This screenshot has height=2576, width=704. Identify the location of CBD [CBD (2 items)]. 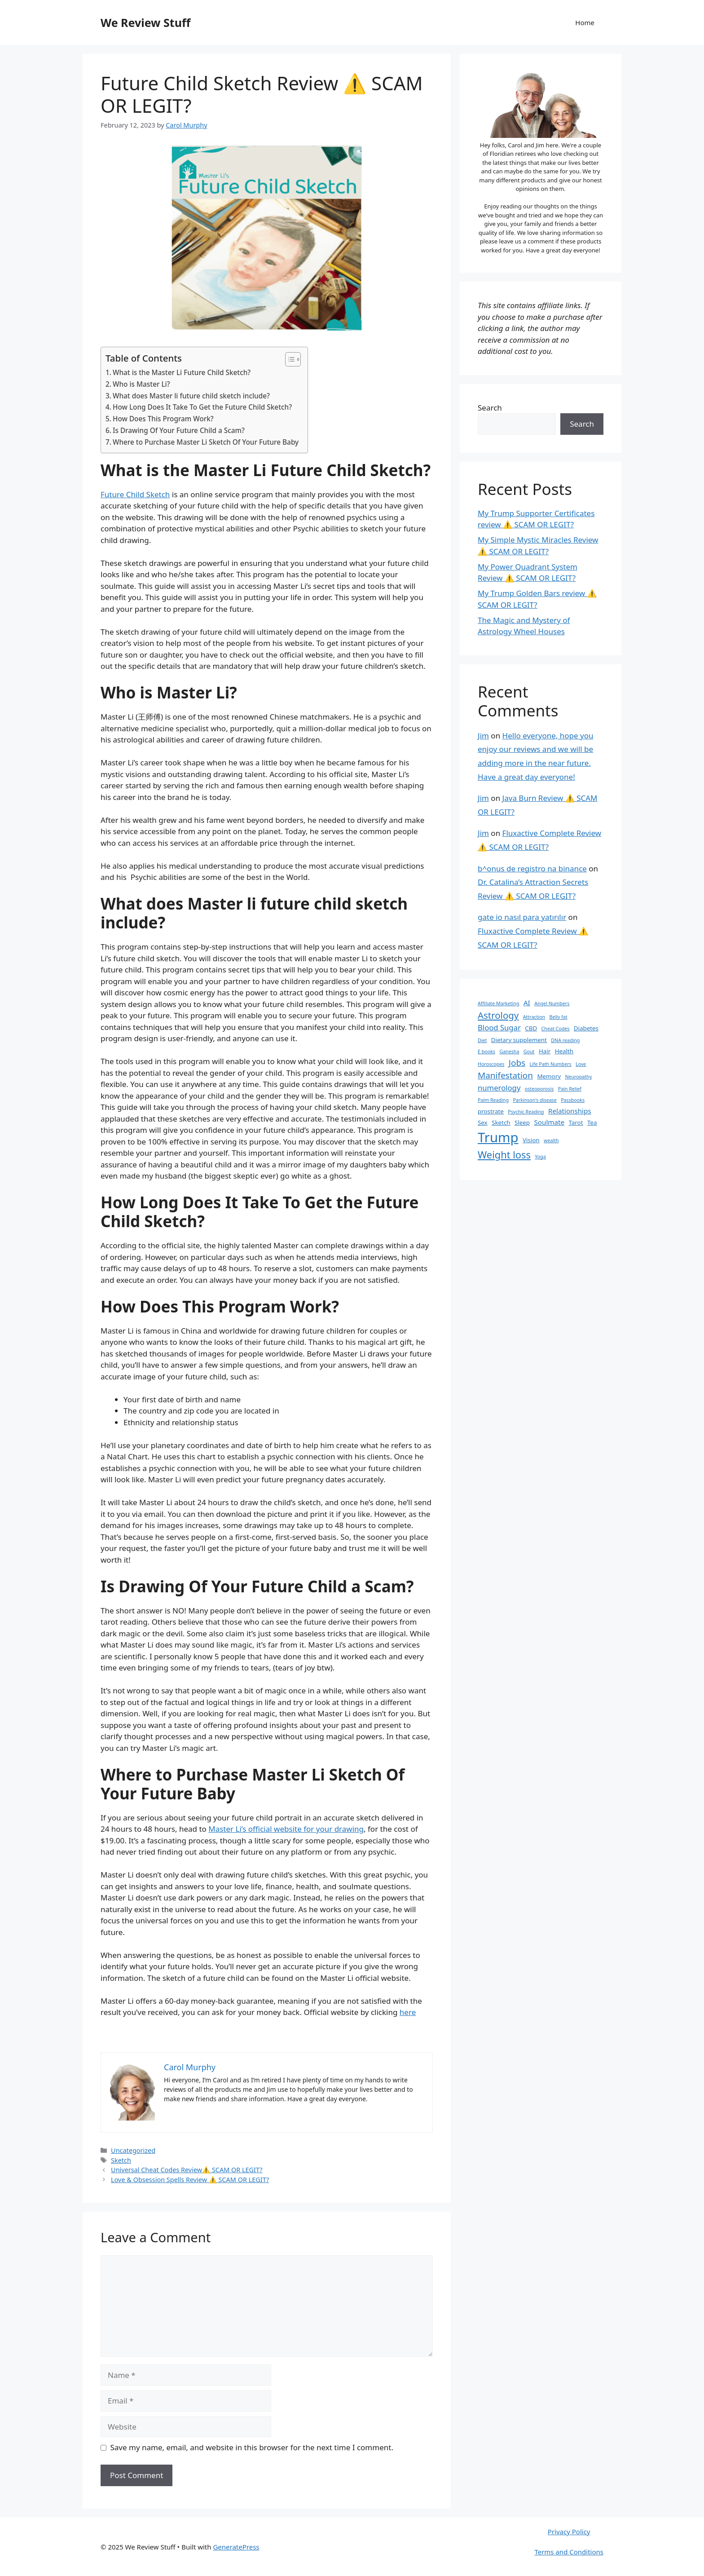
(531, 1028).